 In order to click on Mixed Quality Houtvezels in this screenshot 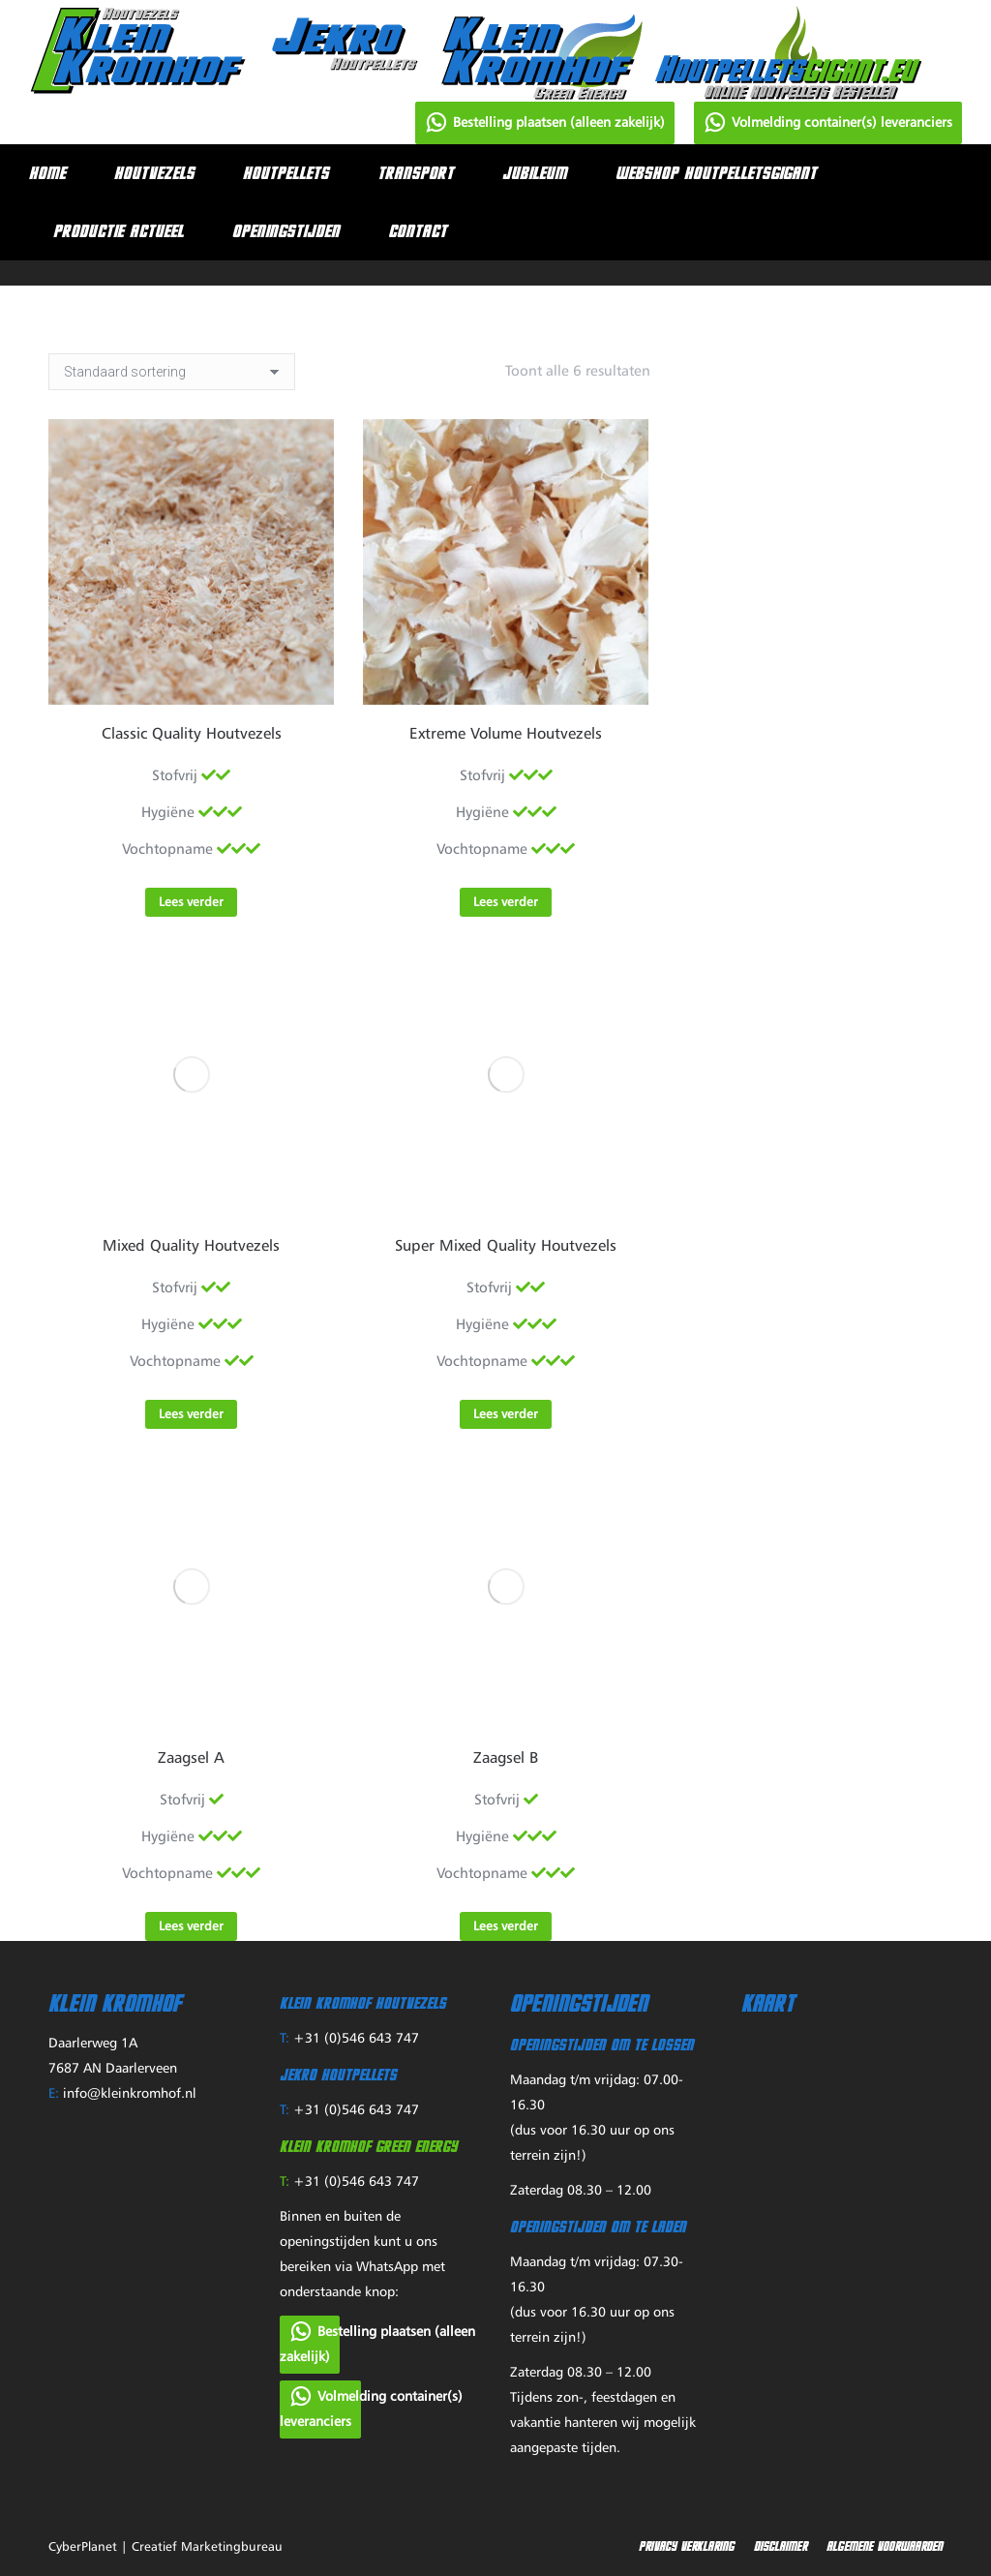, I will do `click(191, 1247)`.